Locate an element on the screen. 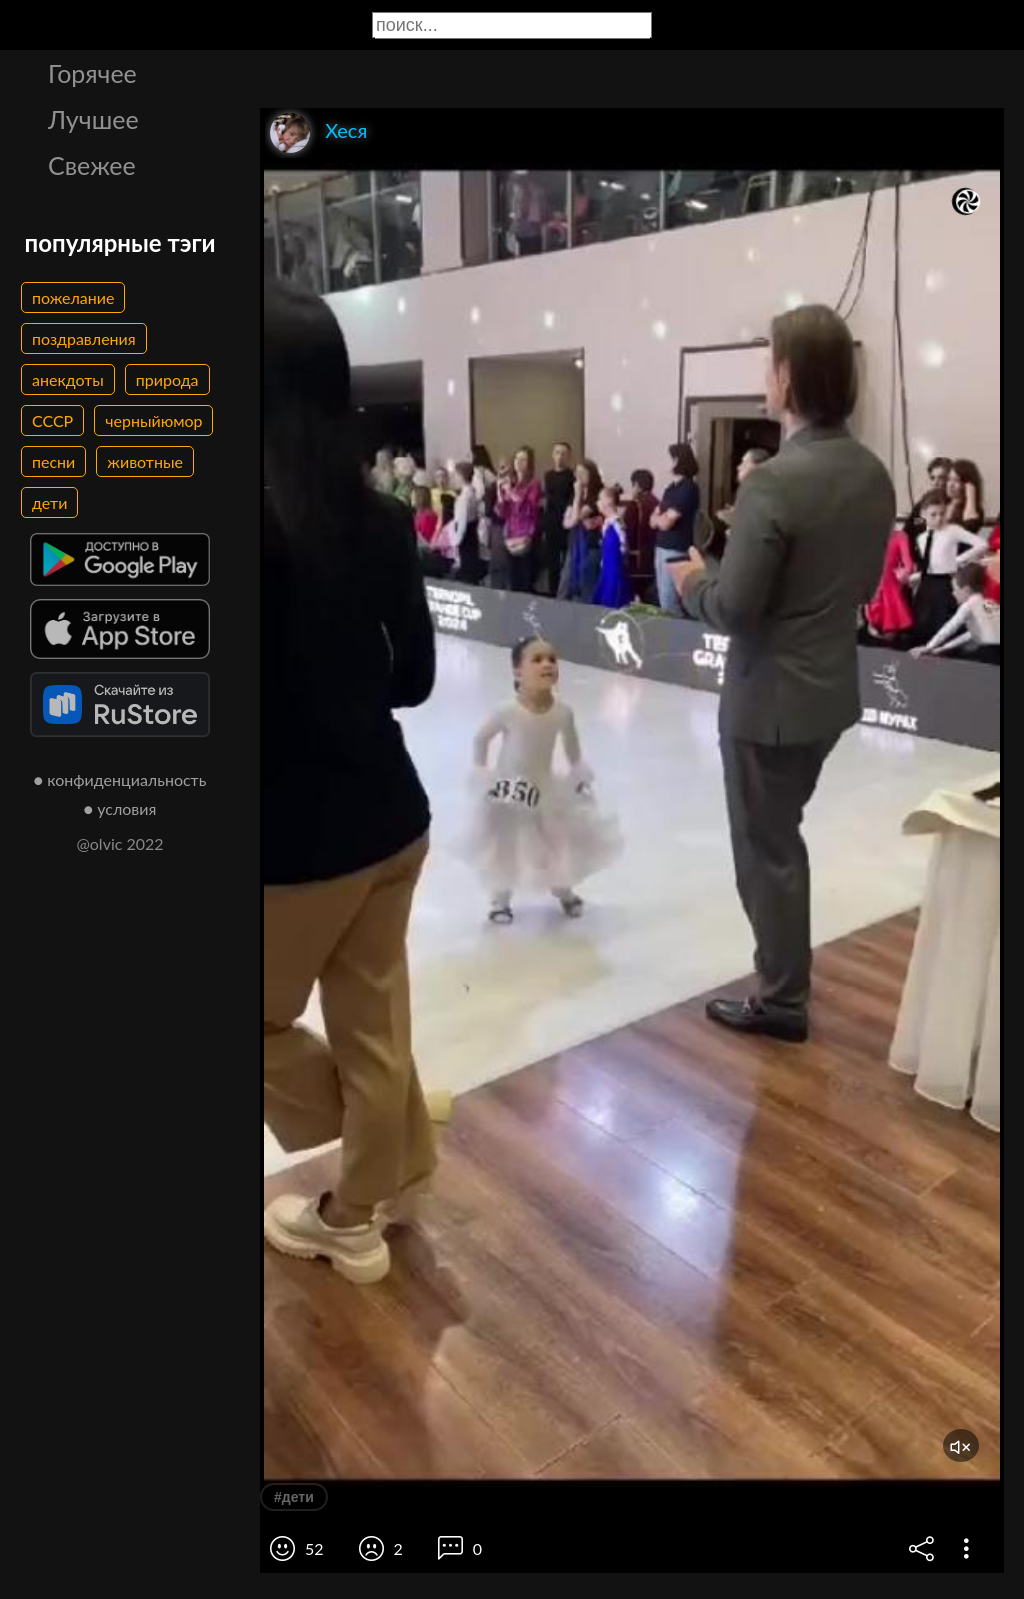  ● конфиденциальность is located at coordinates (120, 779).